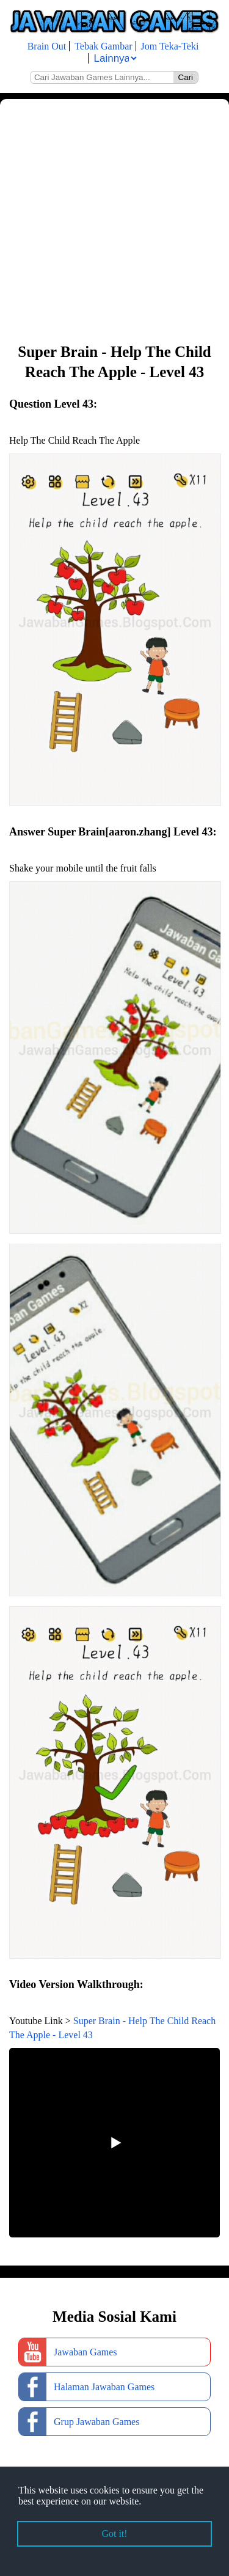 This screenshot has height=2576, width=229. What do you see at coordinates (103, 46) in the screenshot?
I see `Tebak Gambar` at bounding box center [103, 46].